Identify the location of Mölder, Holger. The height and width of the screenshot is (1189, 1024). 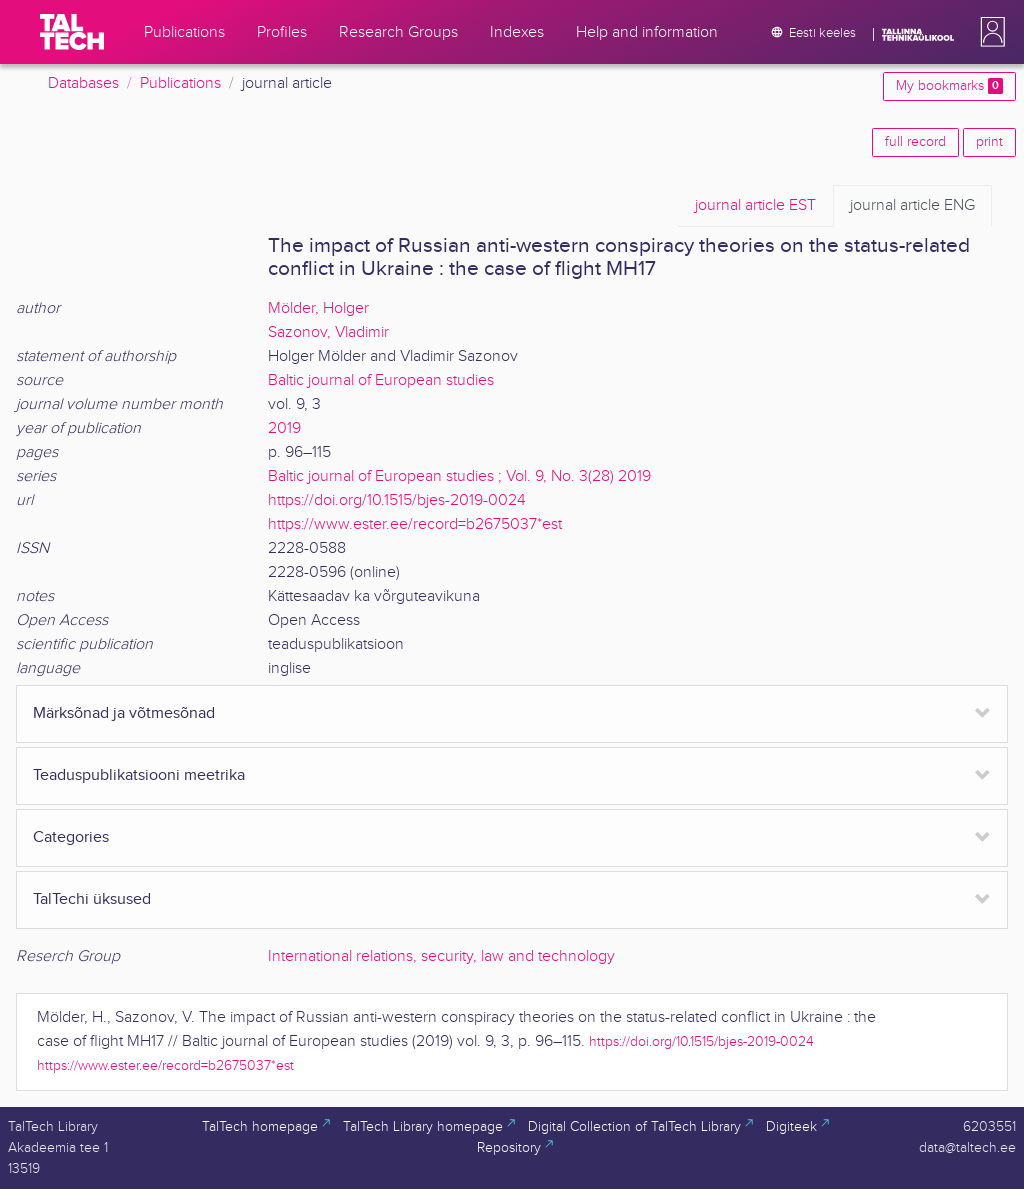
(318, 308).